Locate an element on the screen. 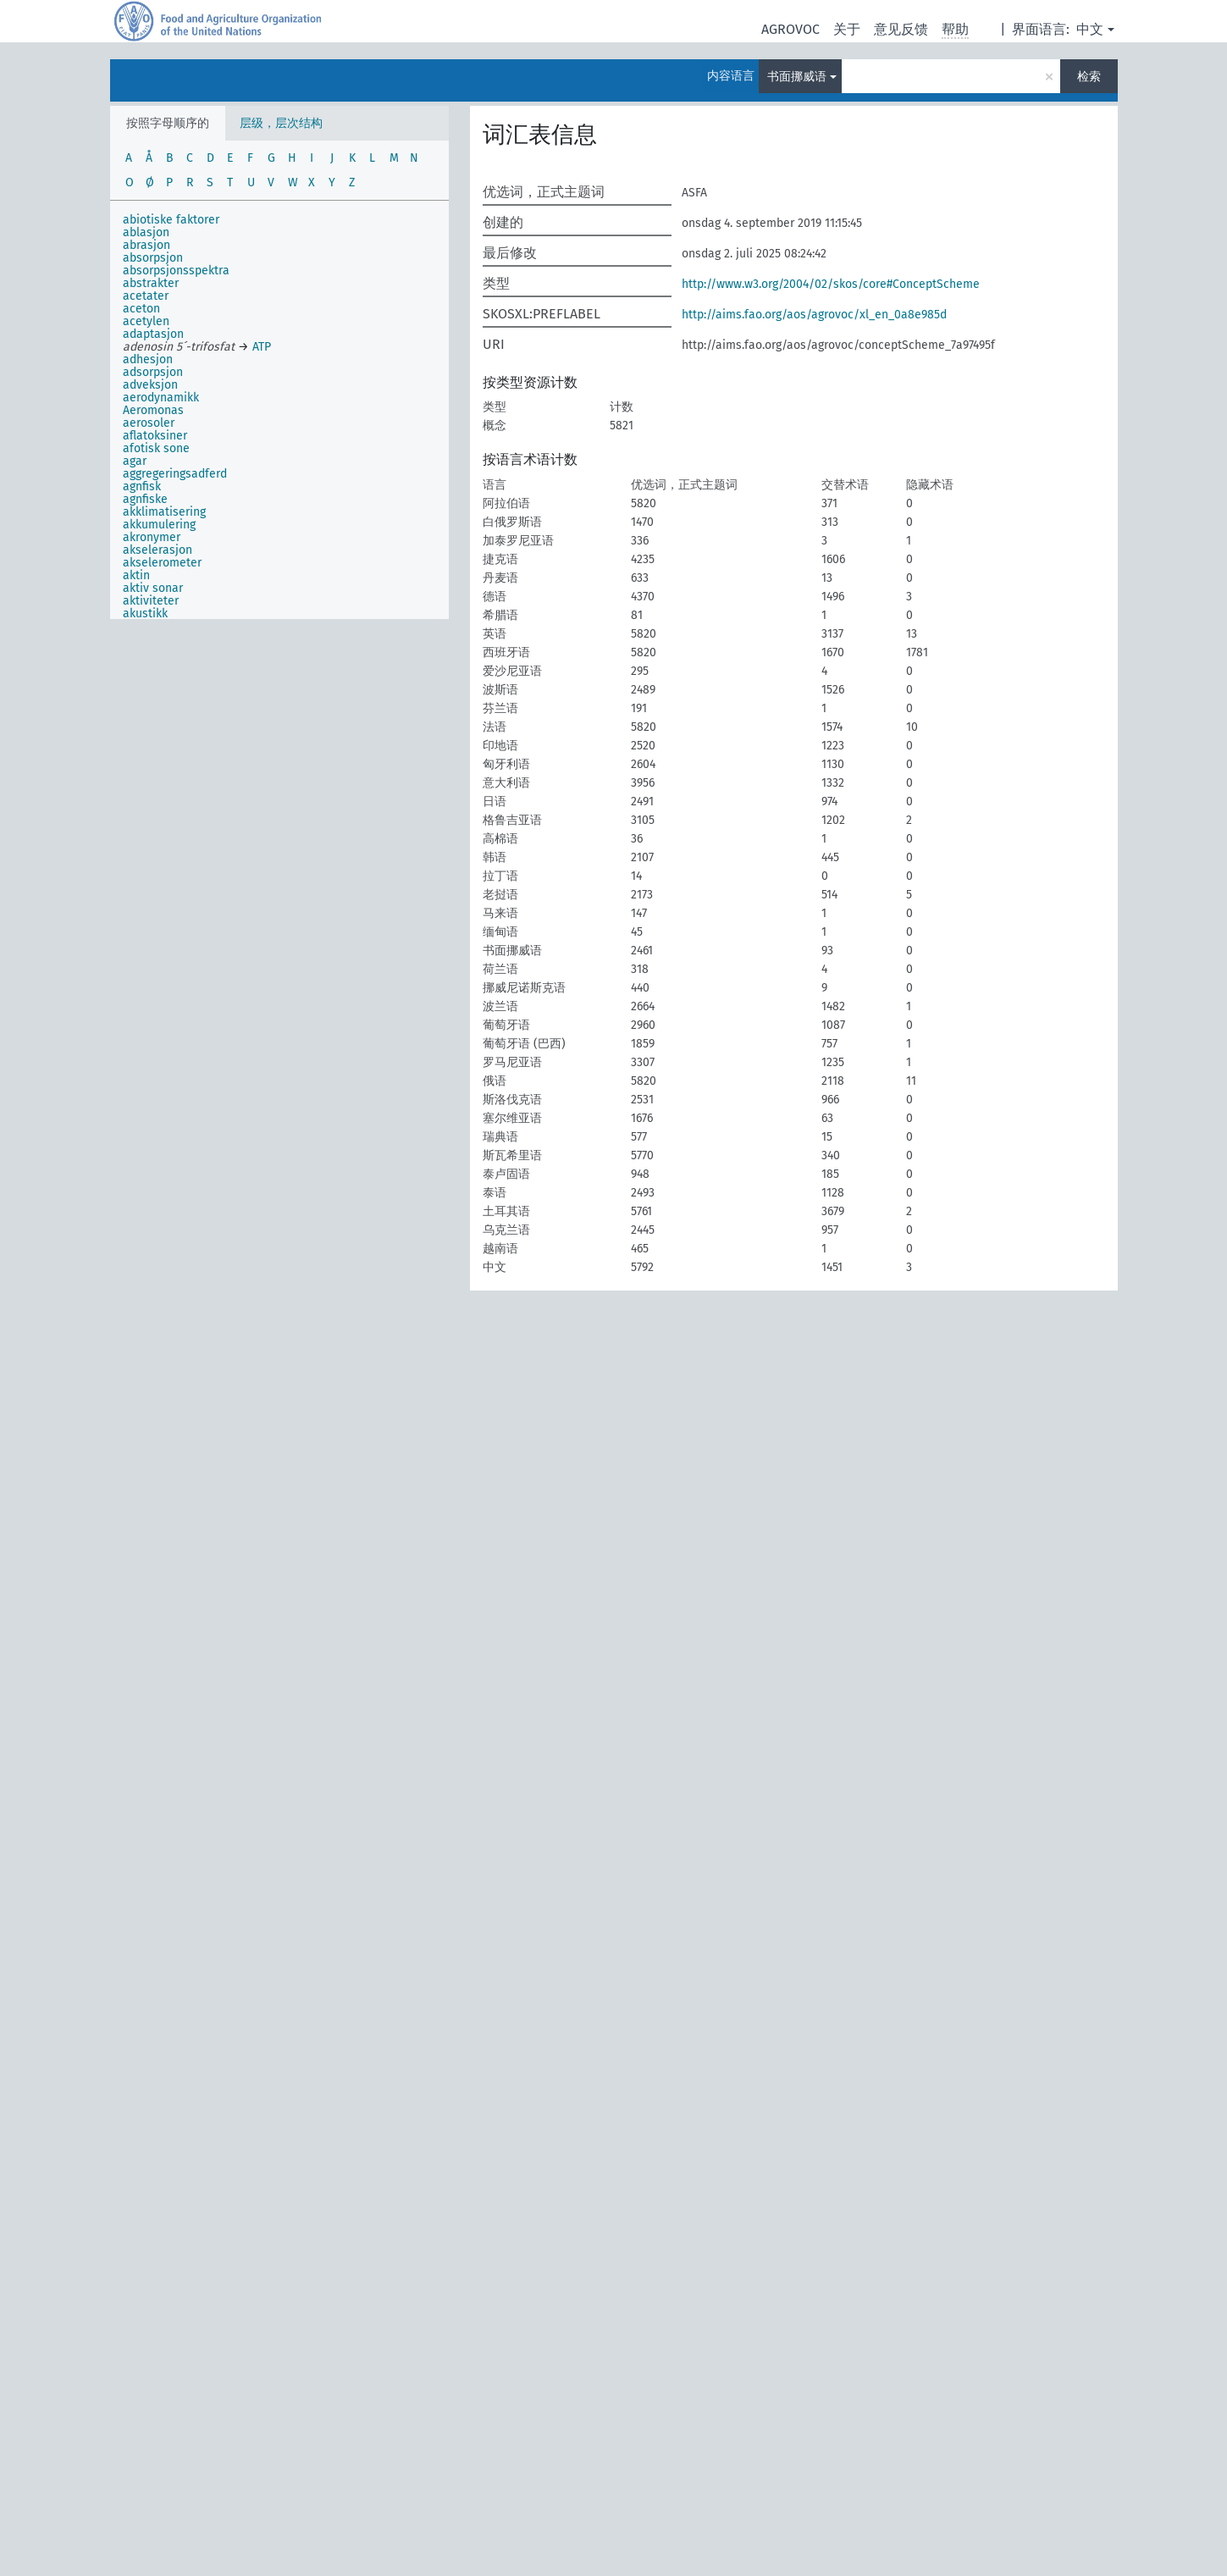 This screenshot has width=1227, height=2576. absorpsjonsspektra is located at coordinates (176, 270).